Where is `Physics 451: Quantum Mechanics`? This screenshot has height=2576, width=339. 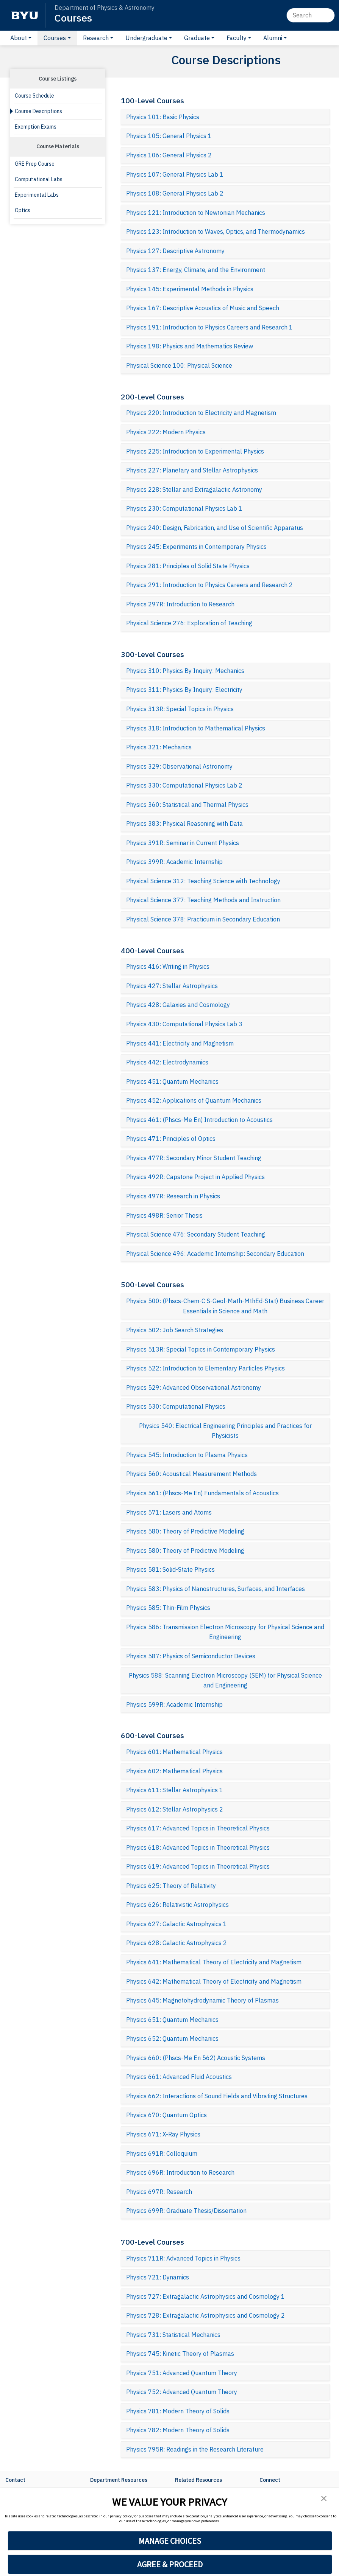
Physics 451: Quantum Mechanics is located at coordinates (172, 1081).